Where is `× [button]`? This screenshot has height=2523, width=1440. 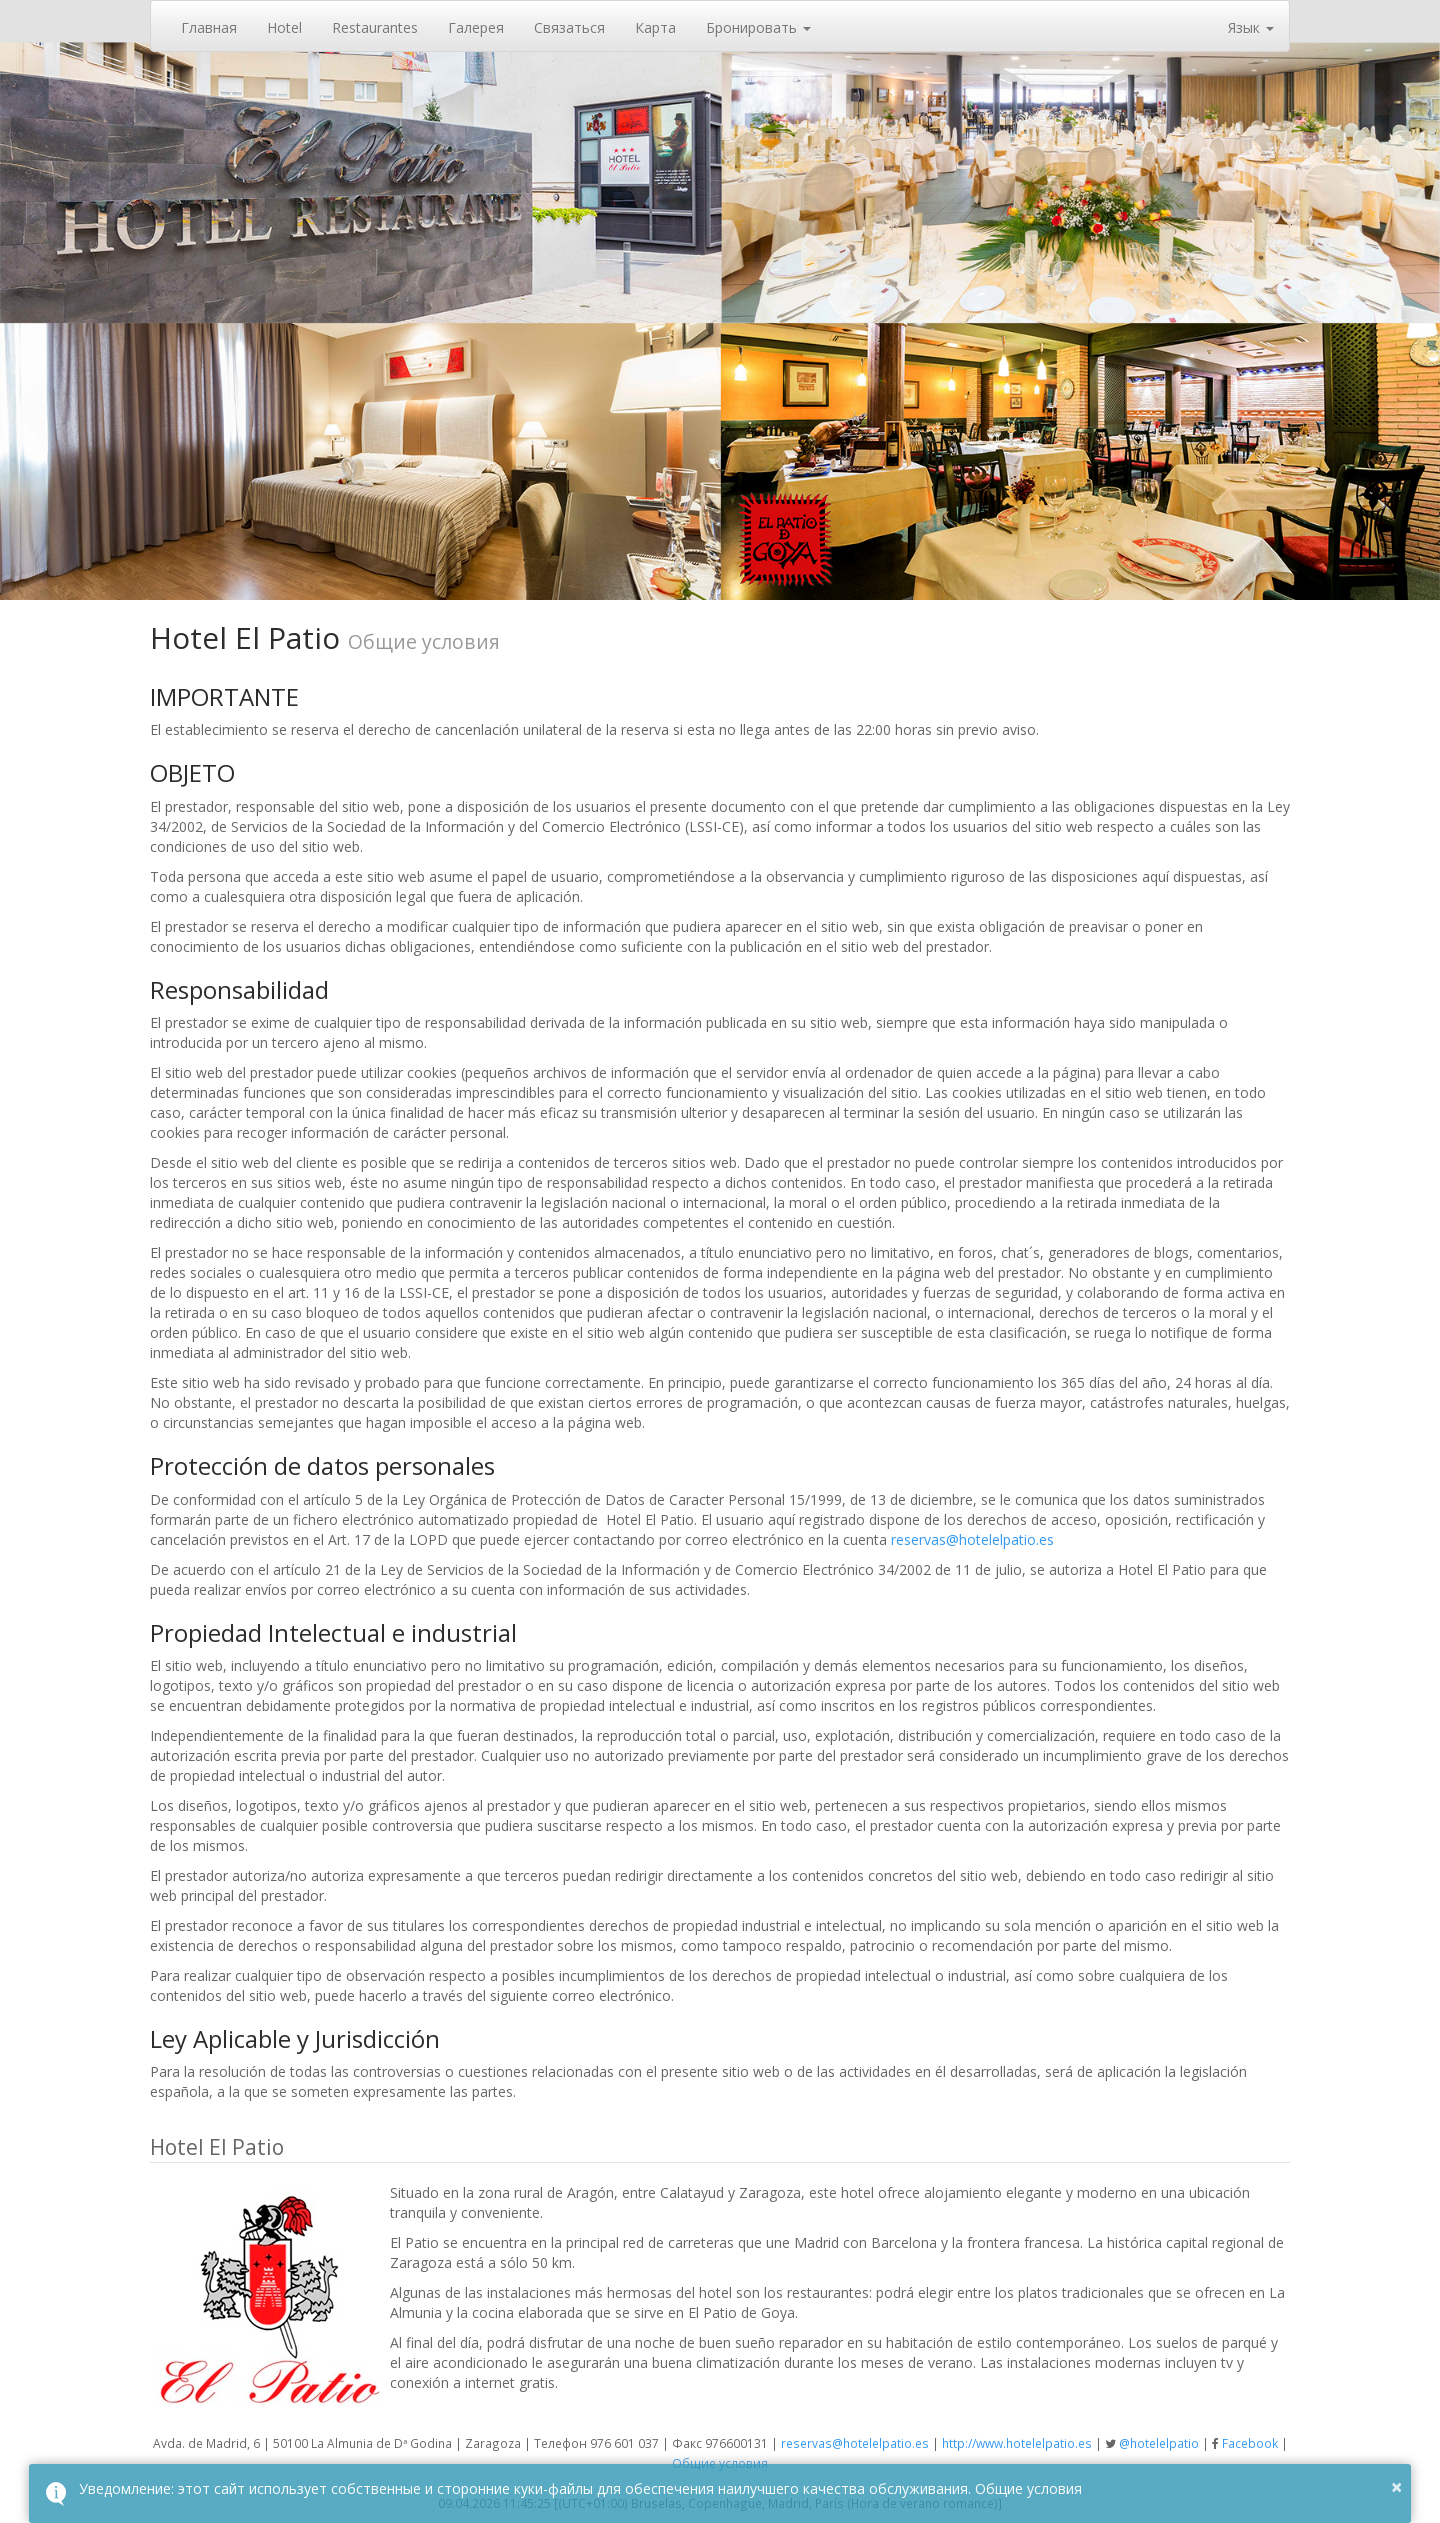
× [button] is located at coordinates (1396, 2486).